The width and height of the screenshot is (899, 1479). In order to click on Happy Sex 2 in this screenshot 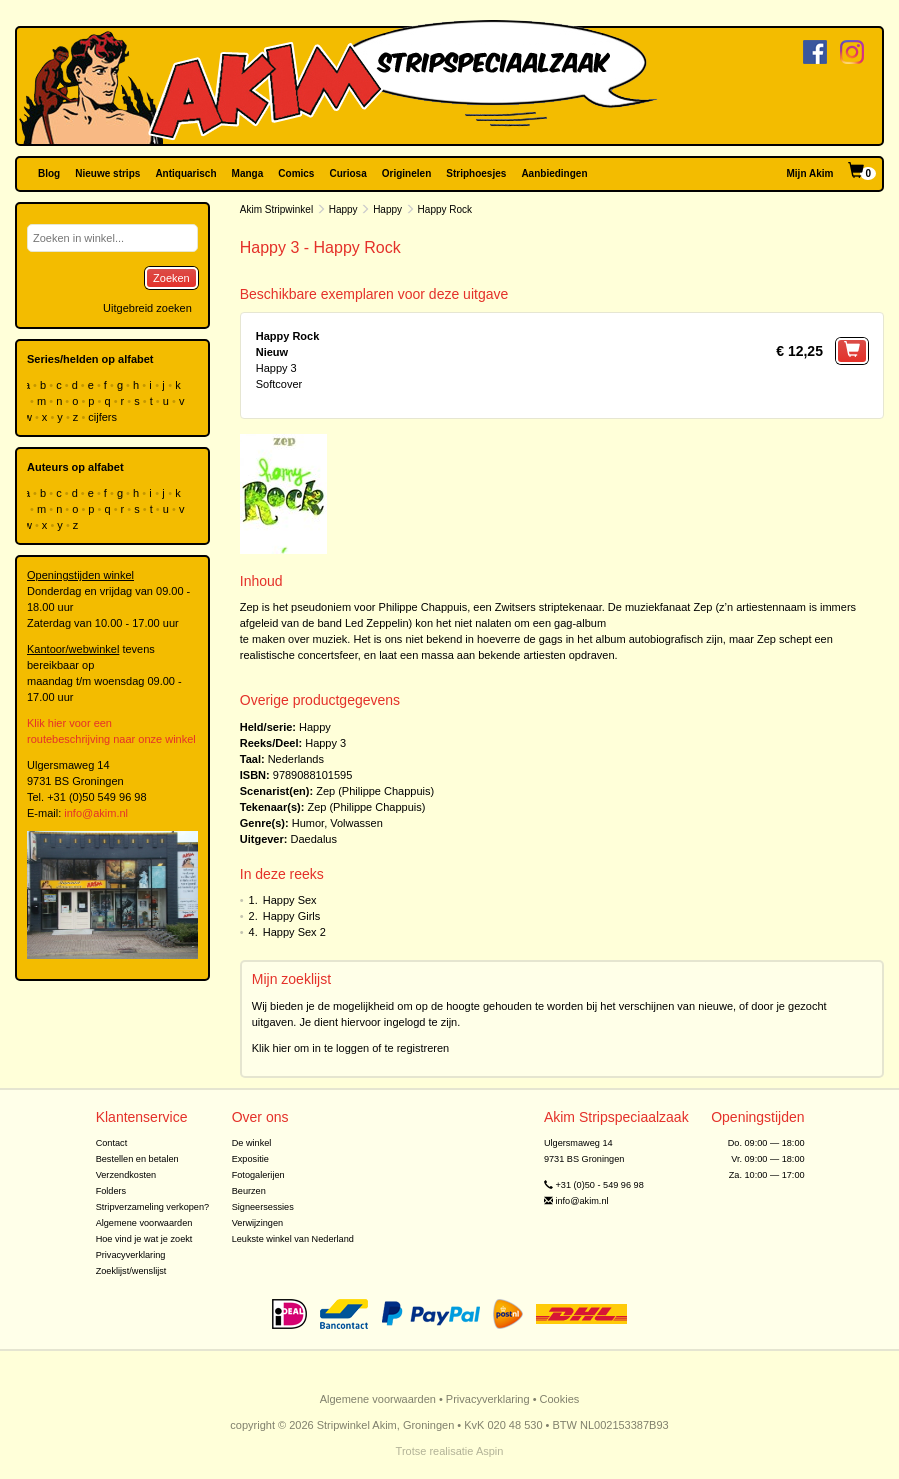, I will do `click(294, 932)`.